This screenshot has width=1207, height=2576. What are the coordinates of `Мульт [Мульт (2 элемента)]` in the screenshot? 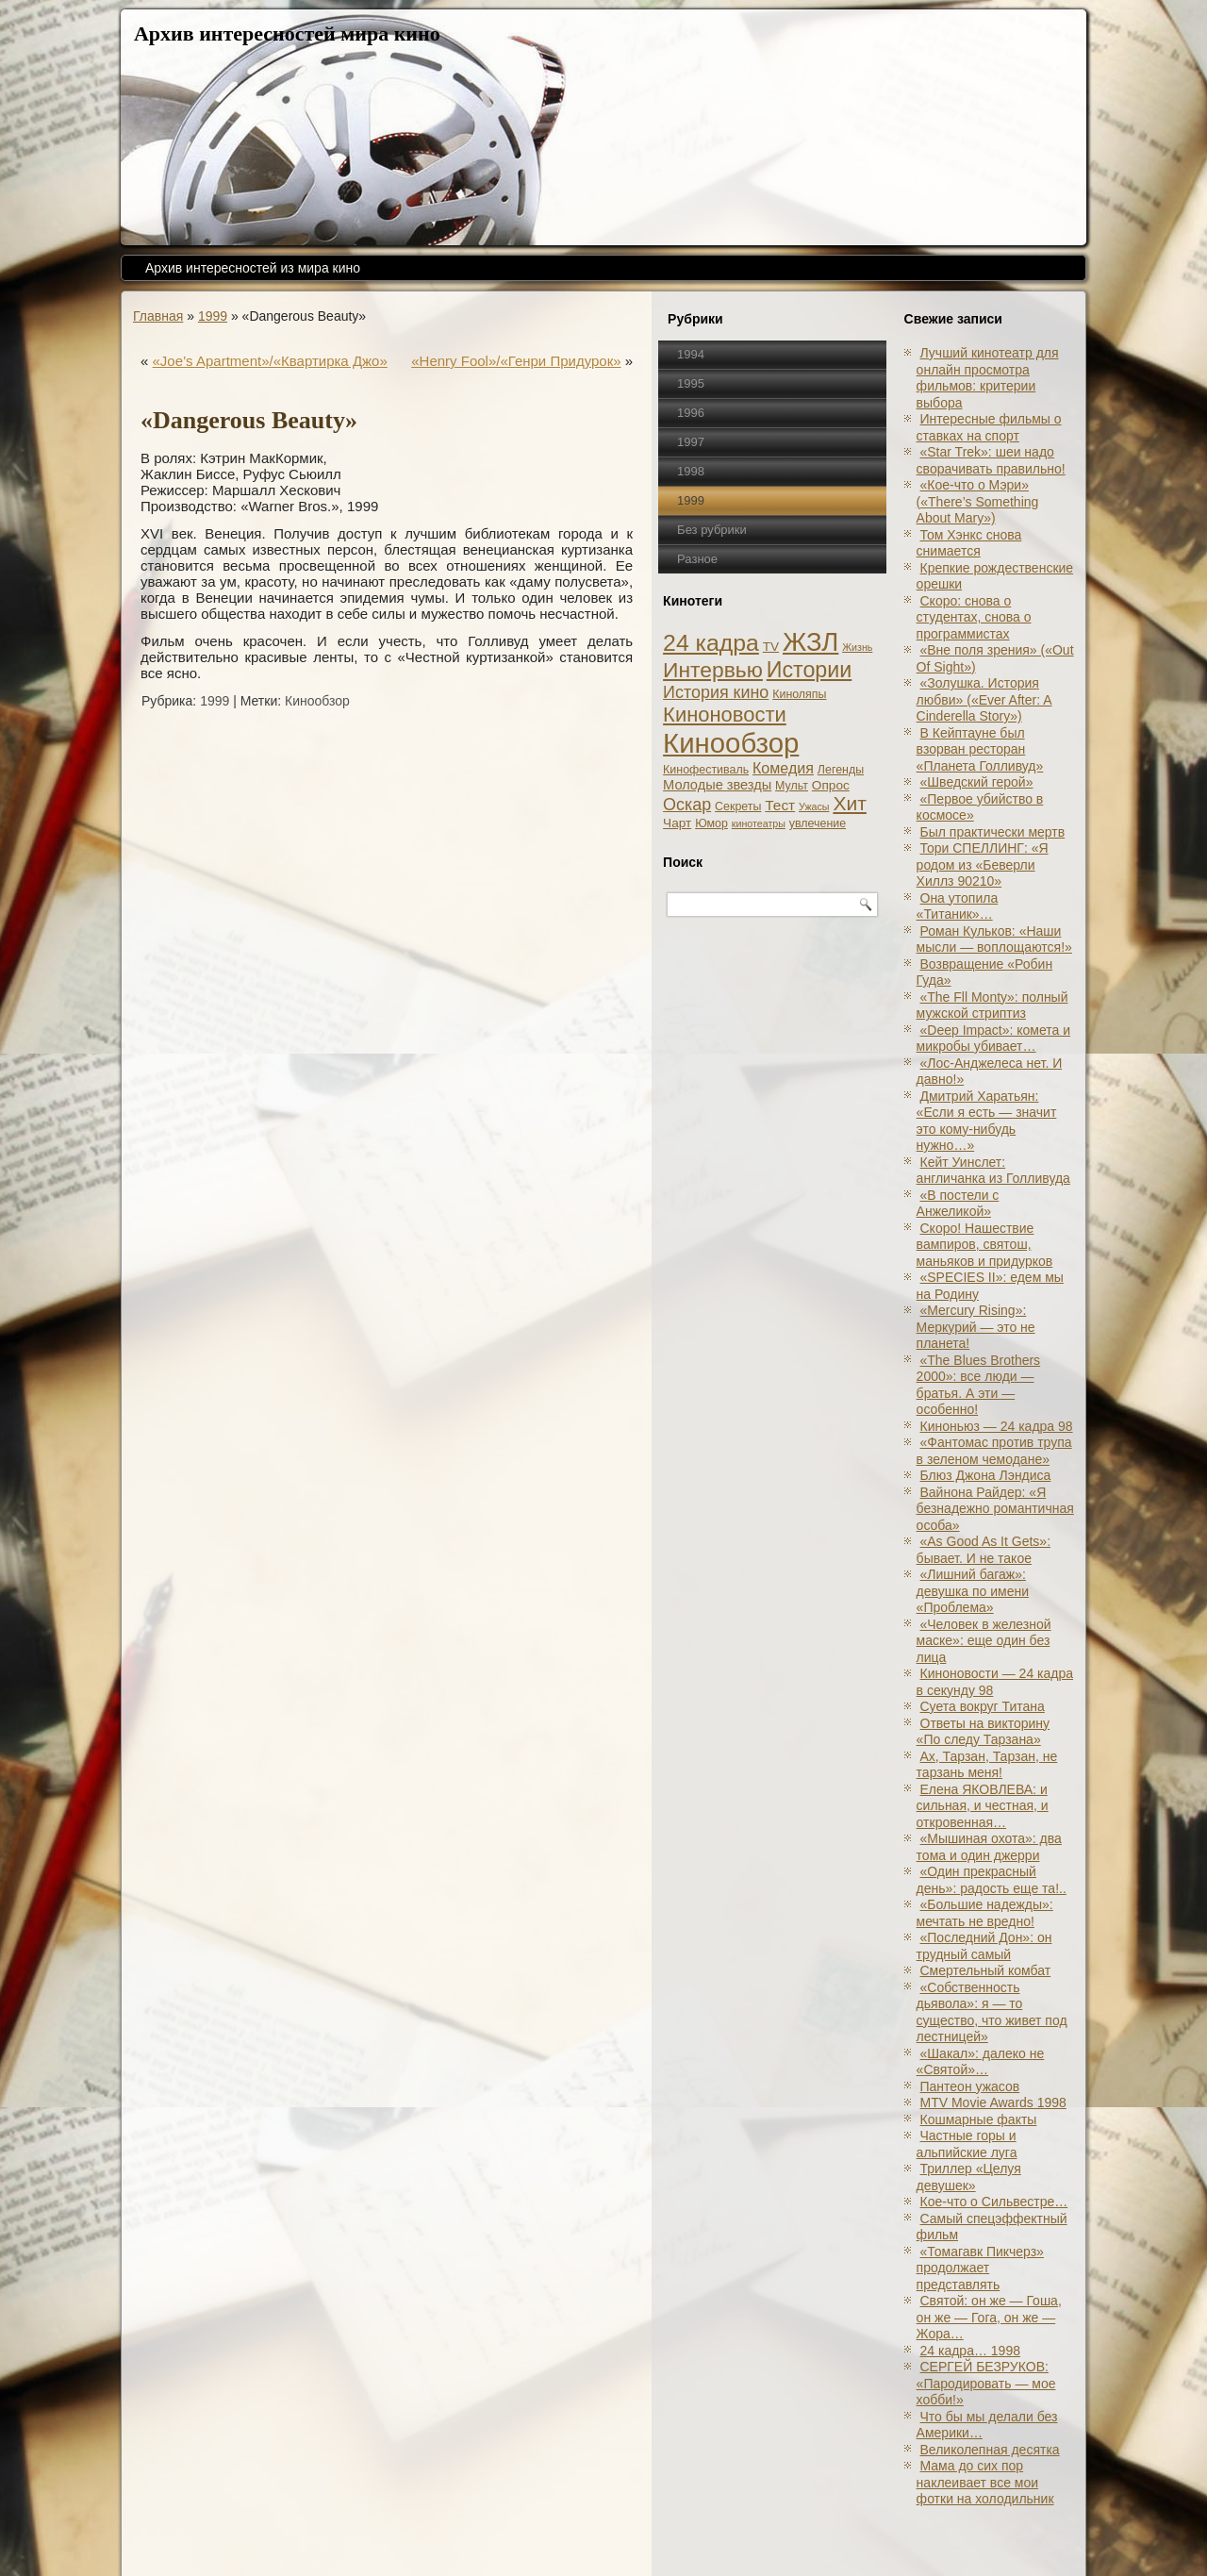 It's located at (791, 785).